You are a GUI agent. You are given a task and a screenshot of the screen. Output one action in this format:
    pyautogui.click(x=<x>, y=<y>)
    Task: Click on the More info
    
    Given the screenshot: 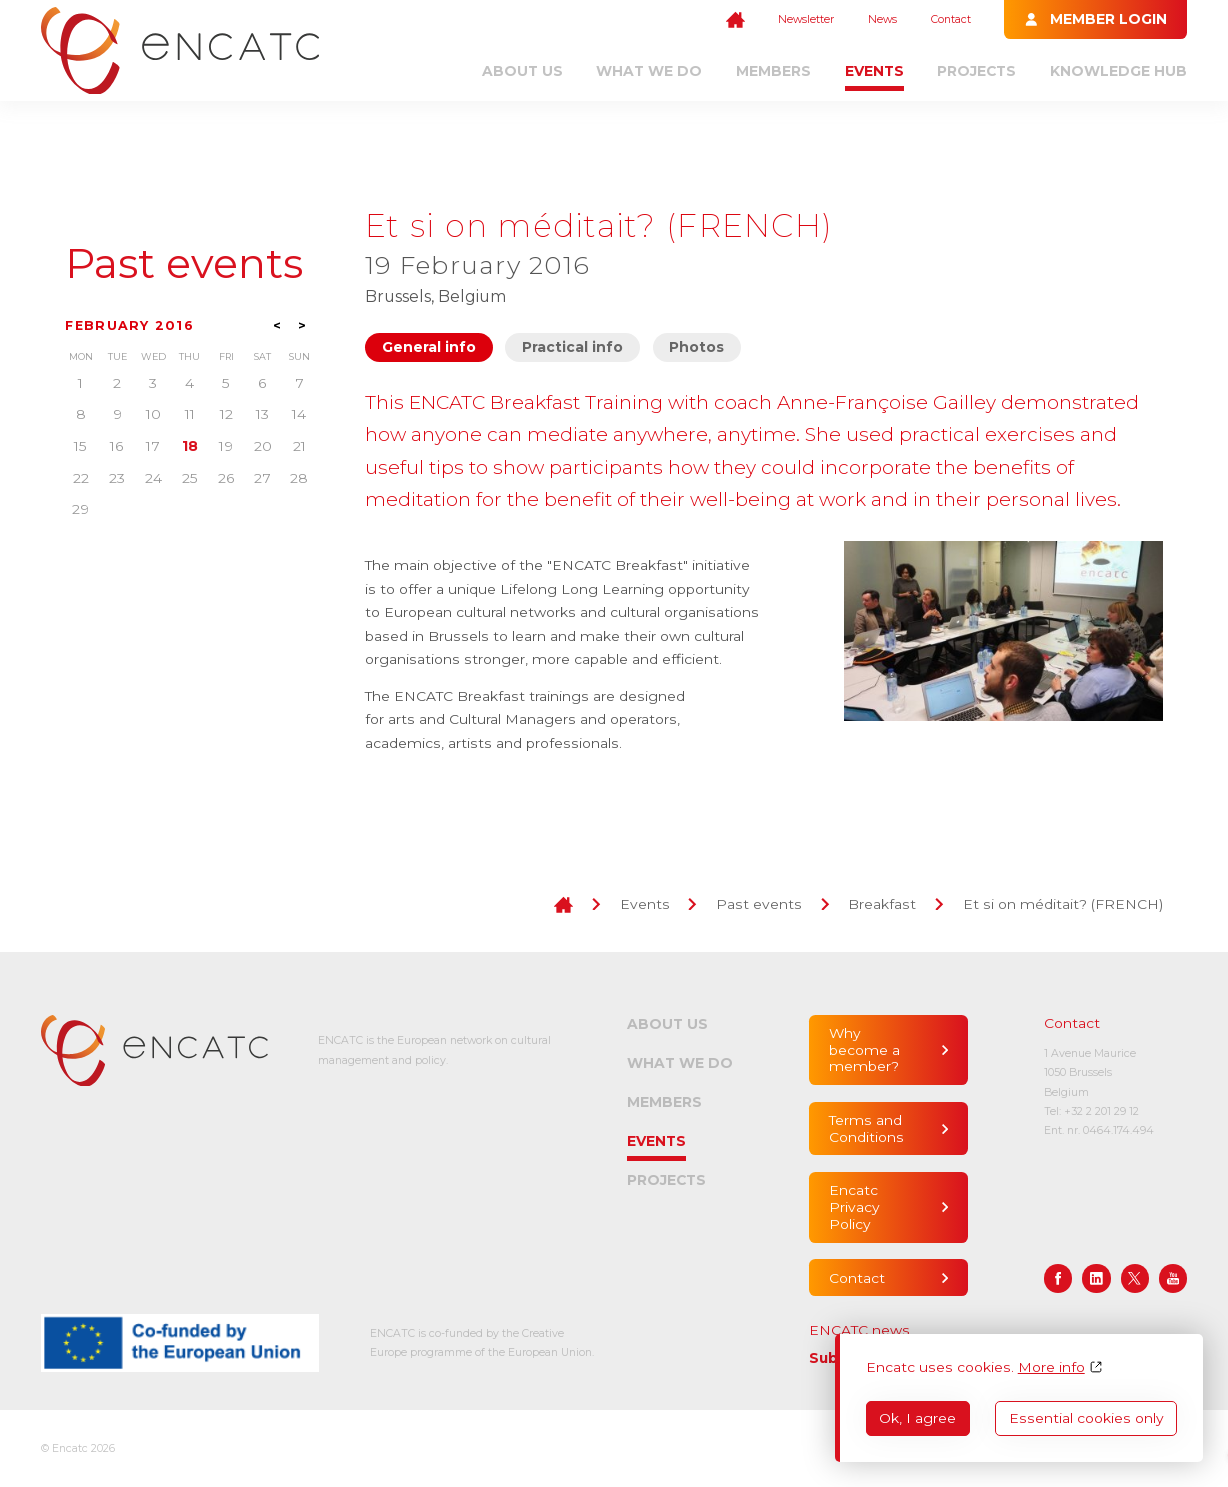 What is the action you would take?
    pyautogui.click(x=1051, y=1367)
    